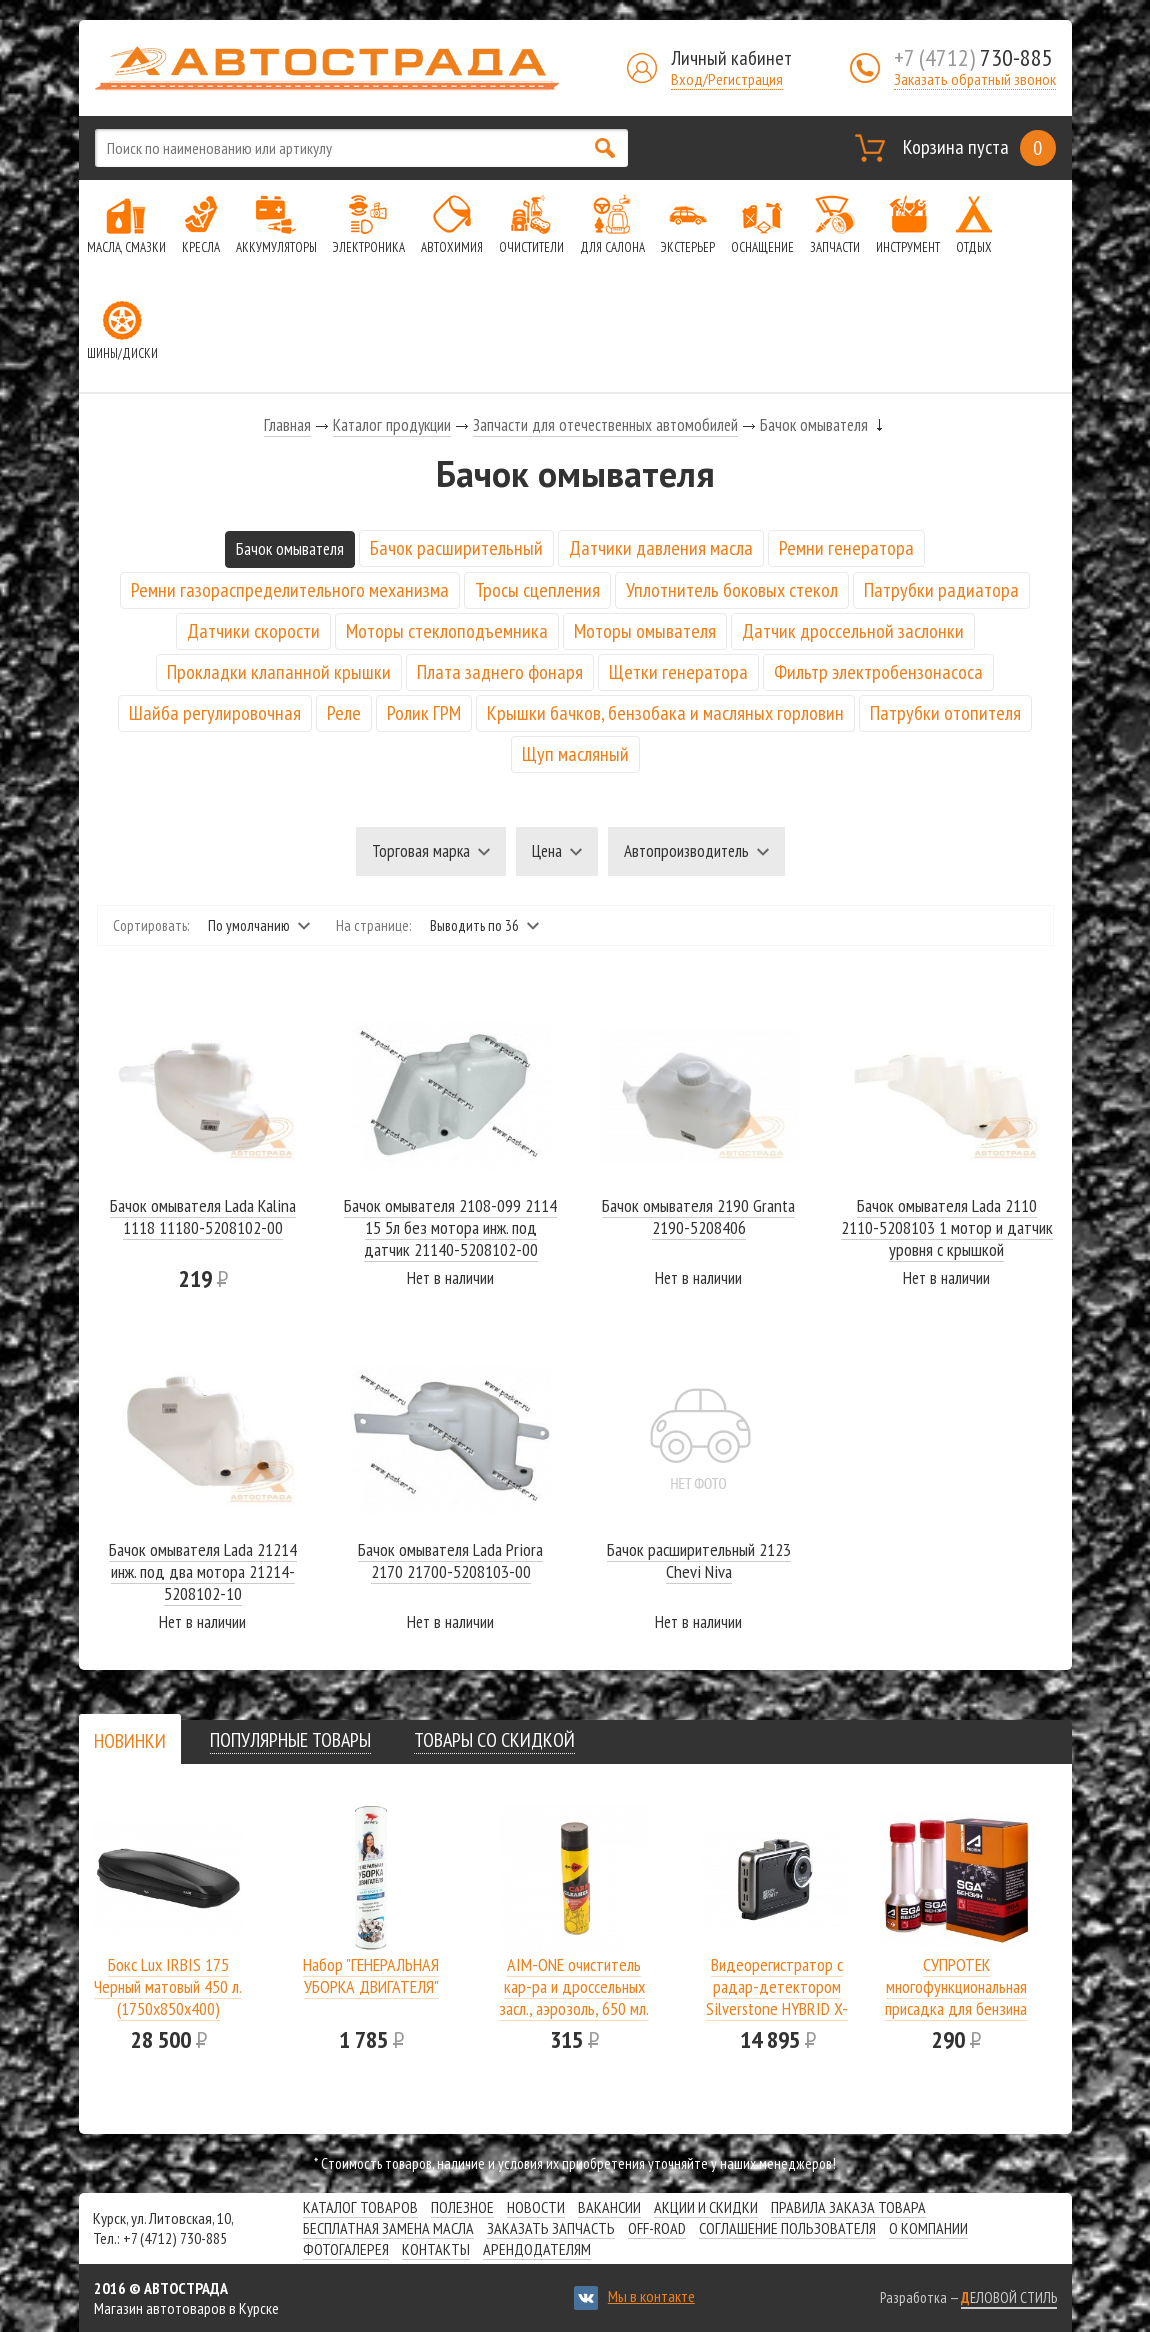 This screenshot has width=1150, height=2332. Describe the element at coordinates (928, 2228) in the screenshot. I see `О компании` at that location.